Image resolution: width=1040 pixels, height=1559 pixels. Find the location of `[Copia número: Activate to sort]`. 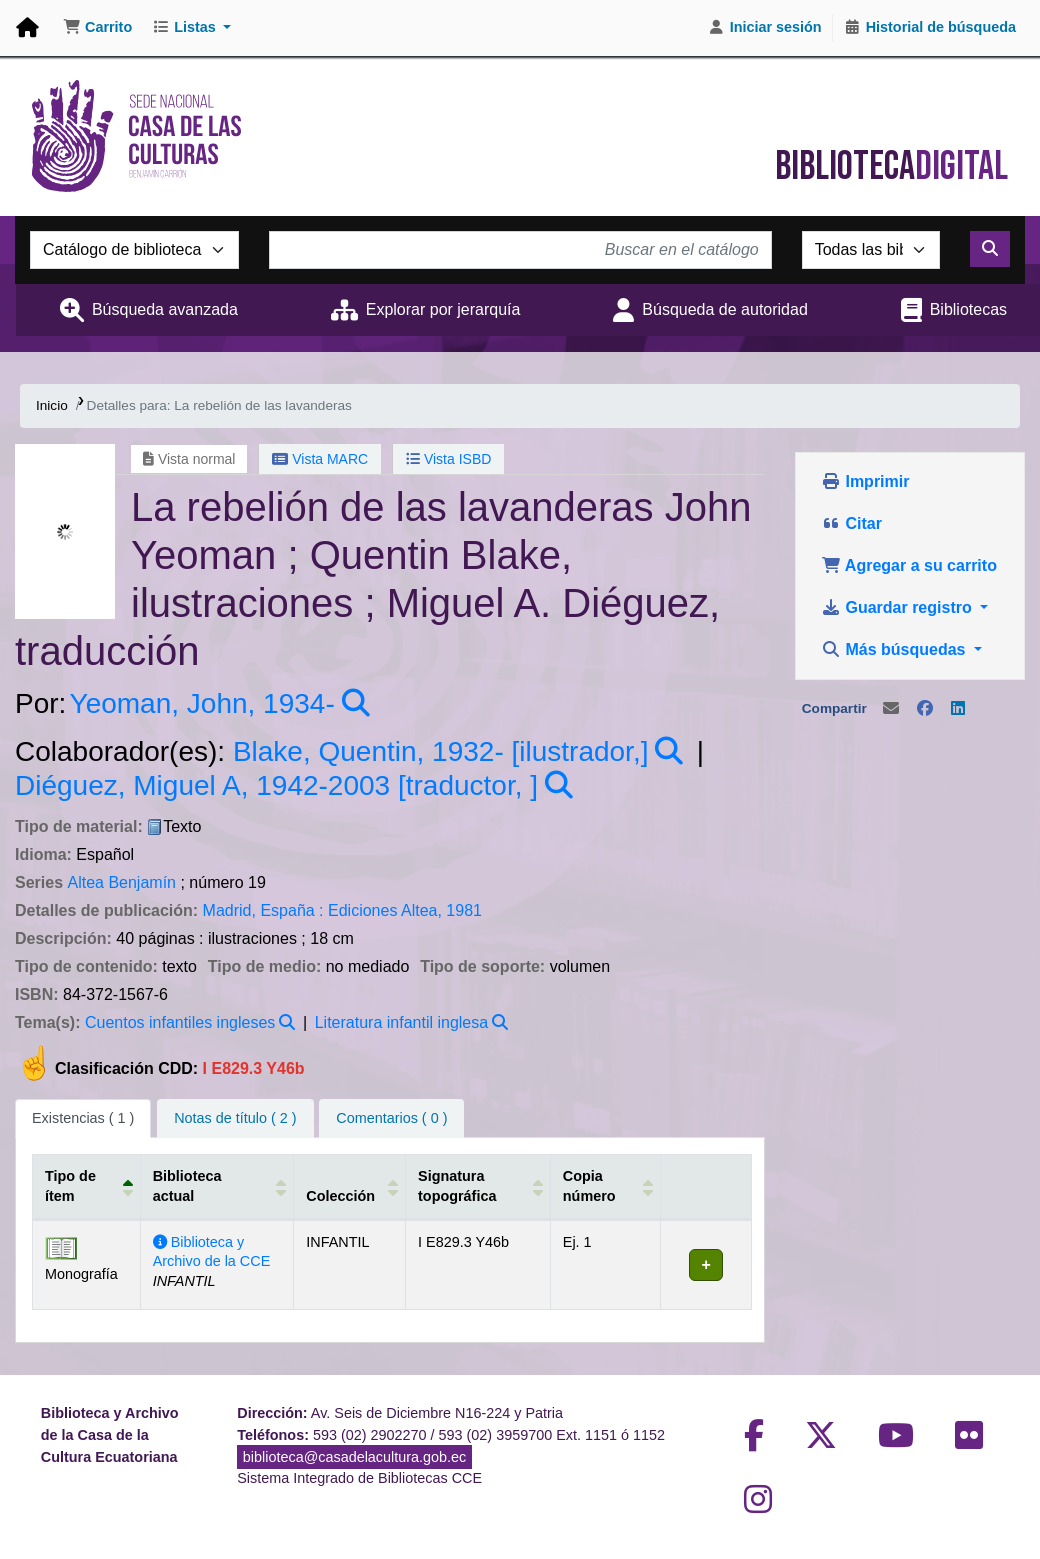

[Copia número: Activate to sort] is located at coordinates (604, 1187).